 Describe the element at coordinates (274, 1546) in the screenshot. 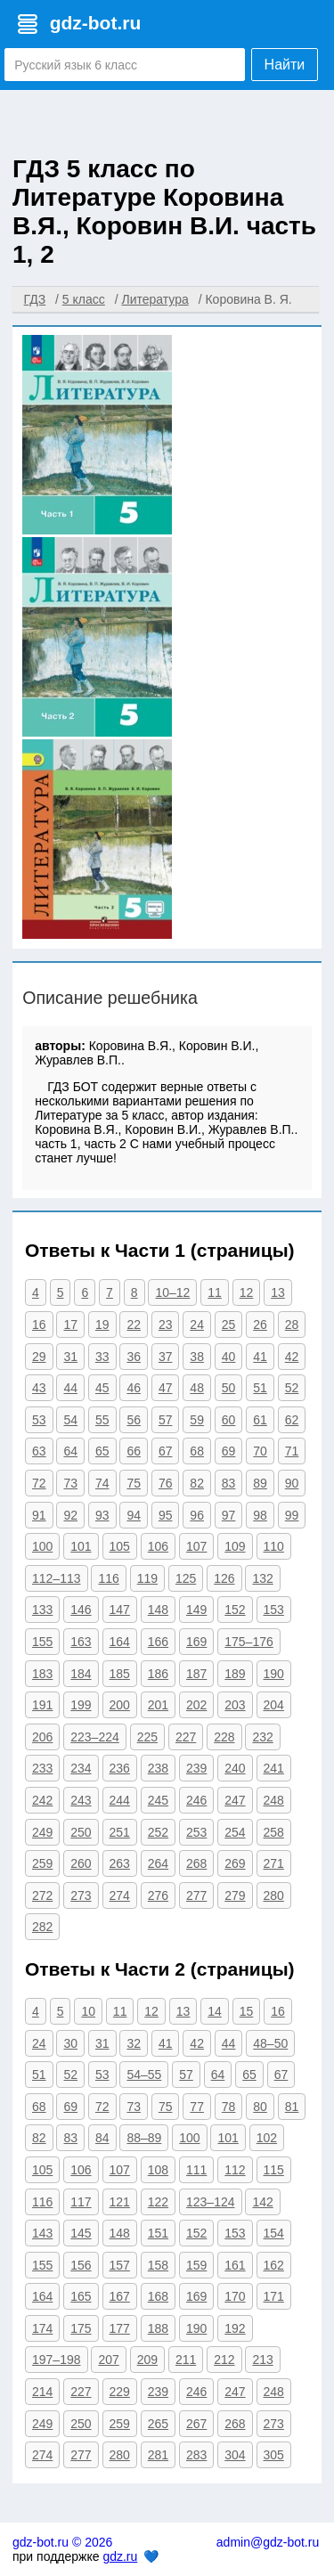

I see `110` at that location.